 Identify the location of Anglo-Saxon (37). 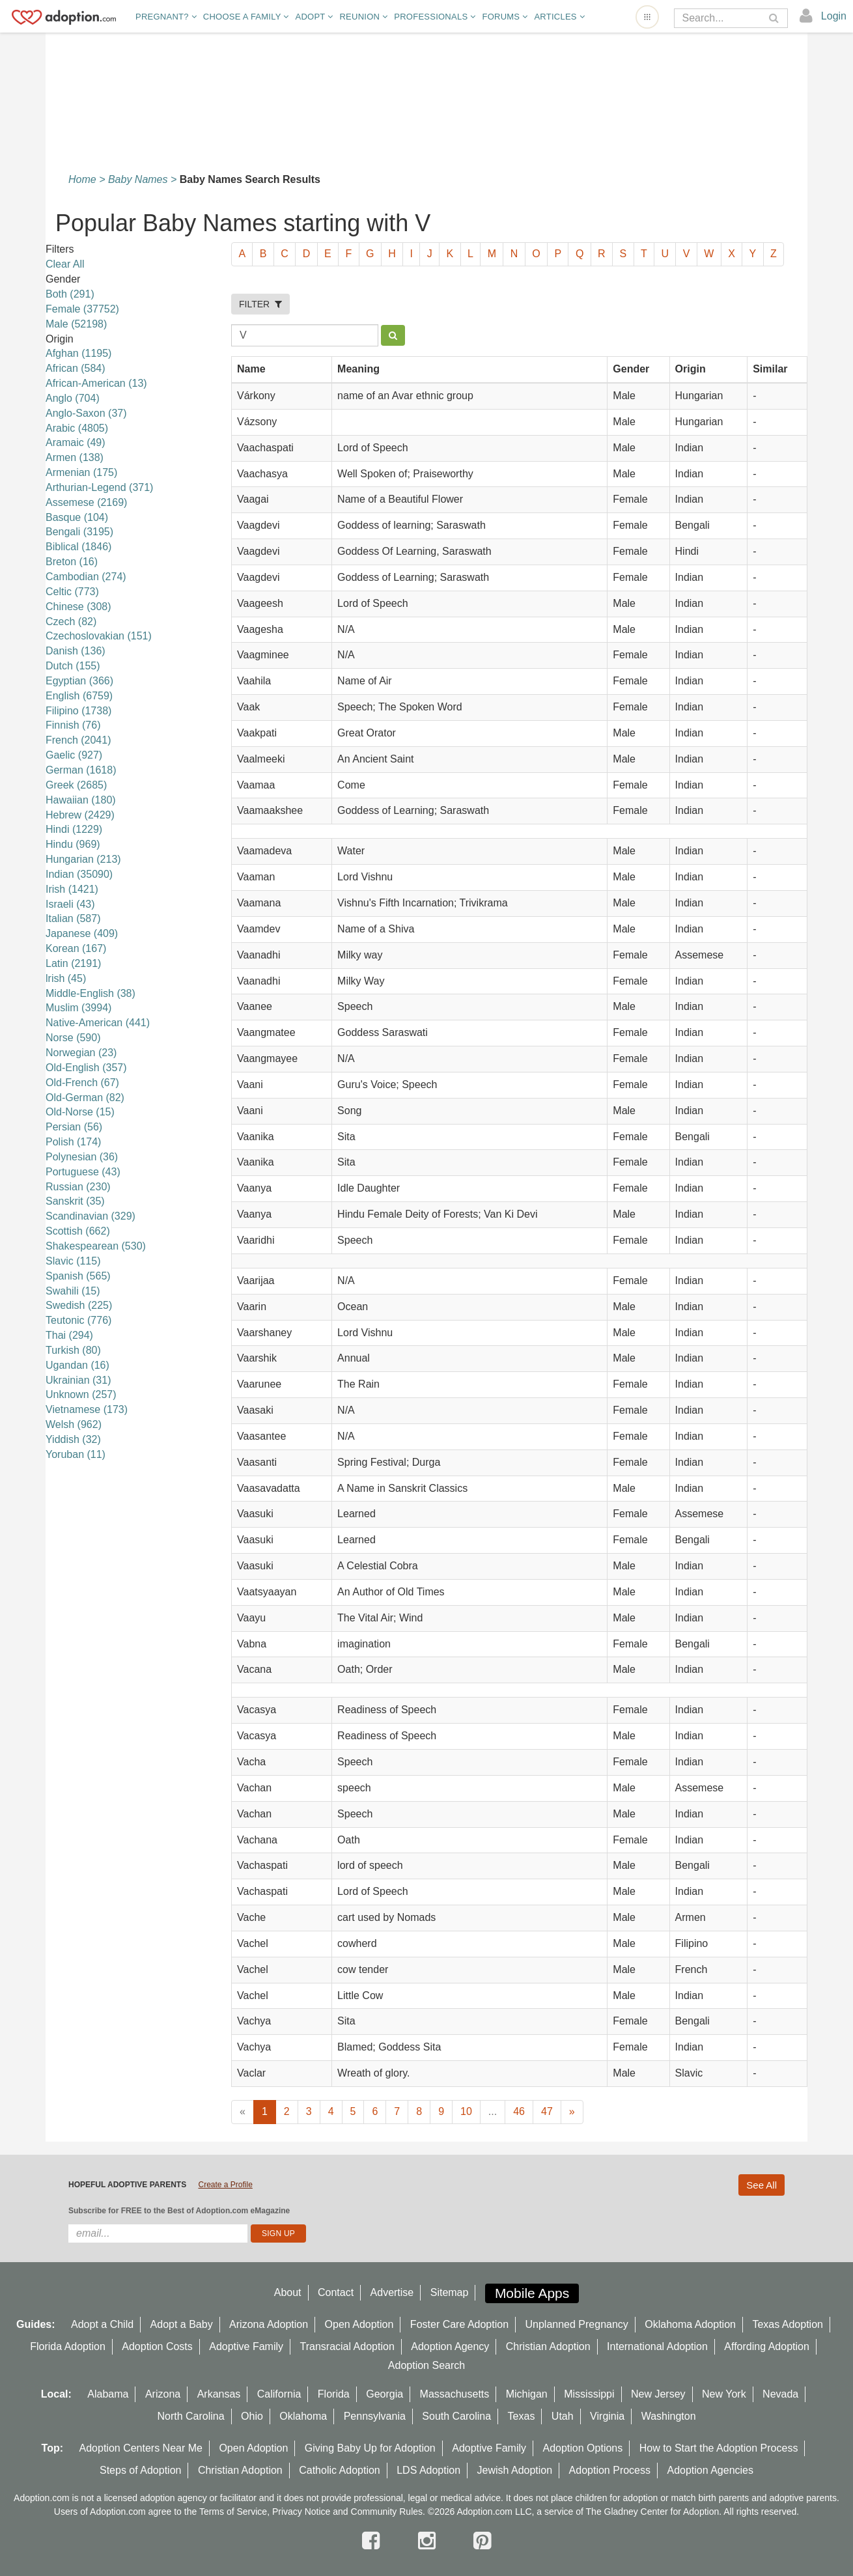
(86, 413).